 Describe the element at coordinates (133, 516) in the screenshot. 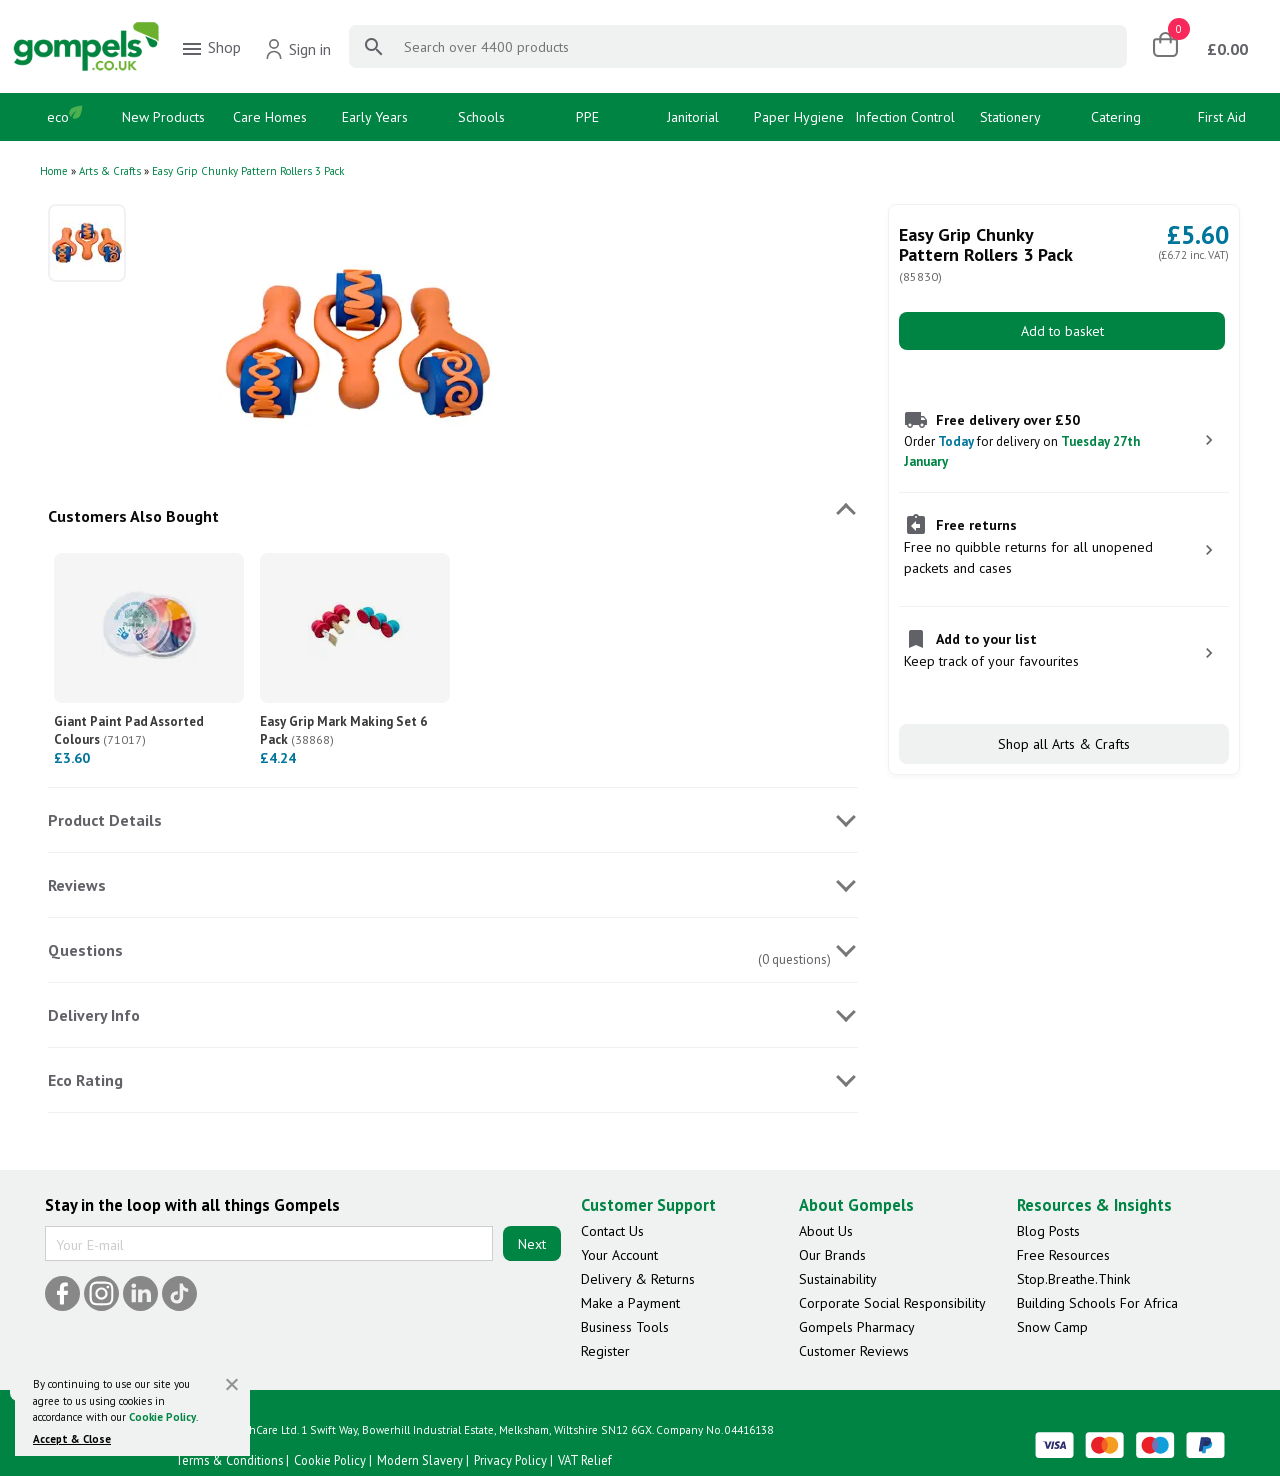

I see `Customers Also Bought [tab]` at that location.